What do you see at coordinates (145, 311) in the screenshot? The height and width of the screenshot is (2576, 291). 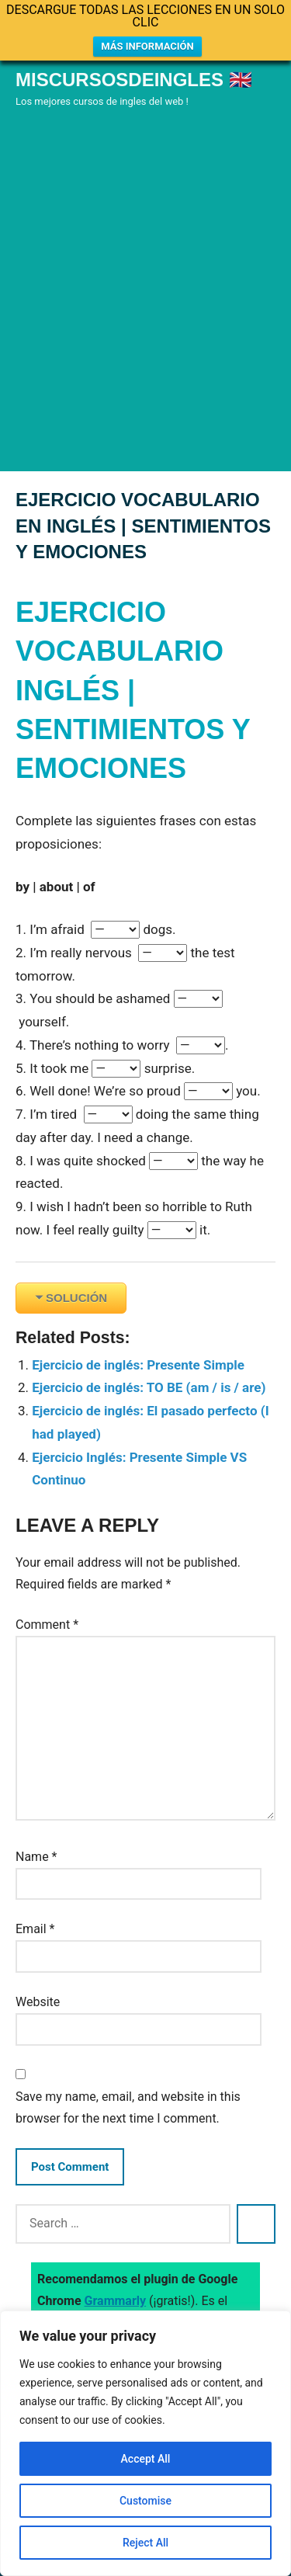 I see `[Advertisement]` at bounding box center [145, 311].